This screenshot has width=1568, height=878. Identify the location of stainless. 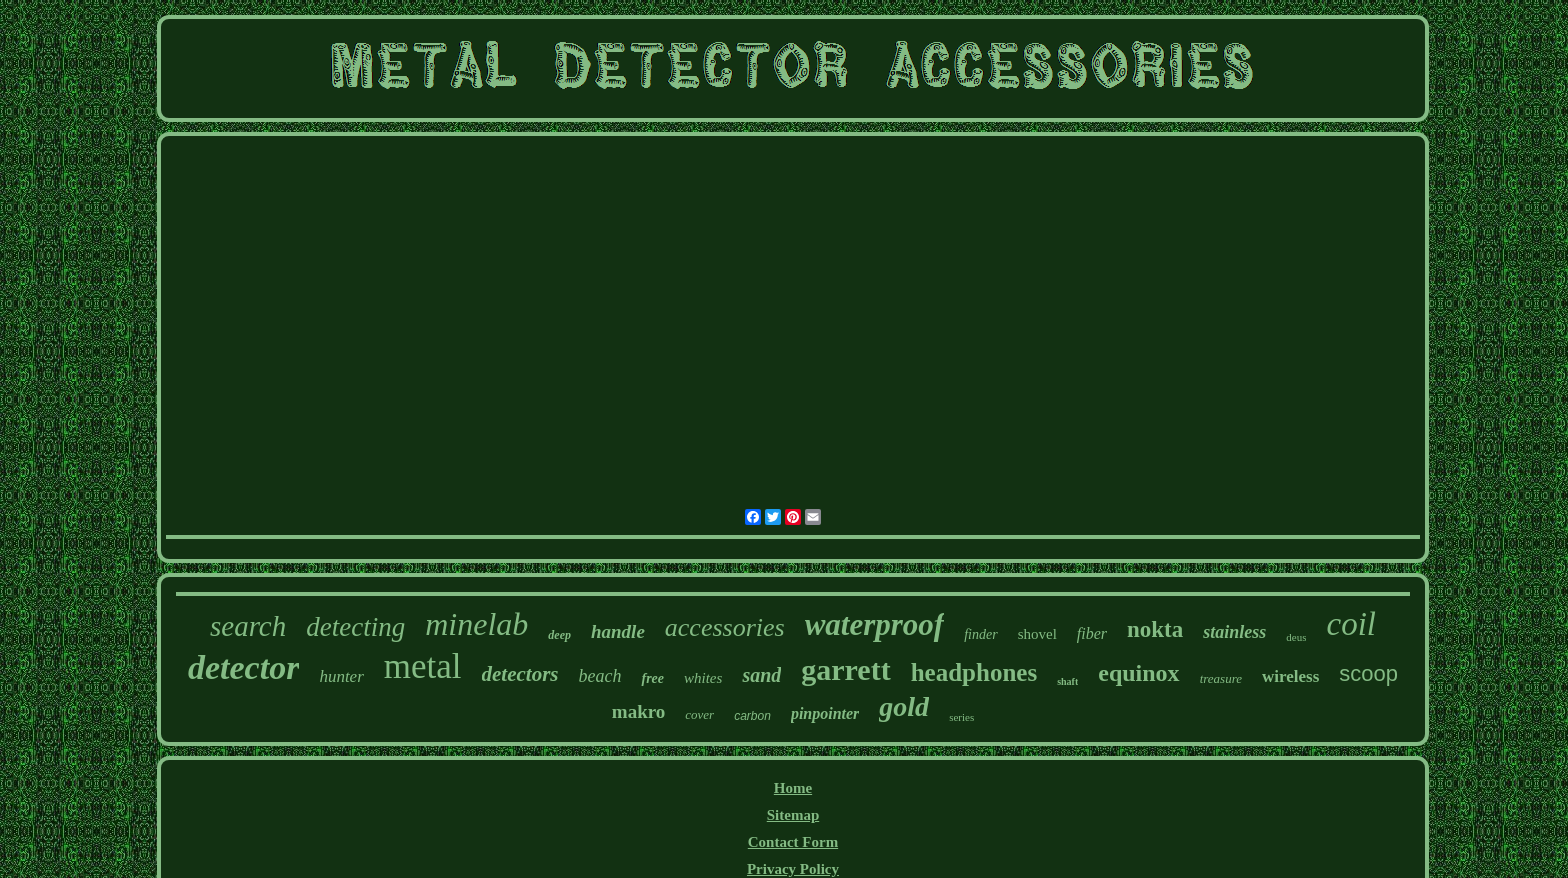
(1234, 632).